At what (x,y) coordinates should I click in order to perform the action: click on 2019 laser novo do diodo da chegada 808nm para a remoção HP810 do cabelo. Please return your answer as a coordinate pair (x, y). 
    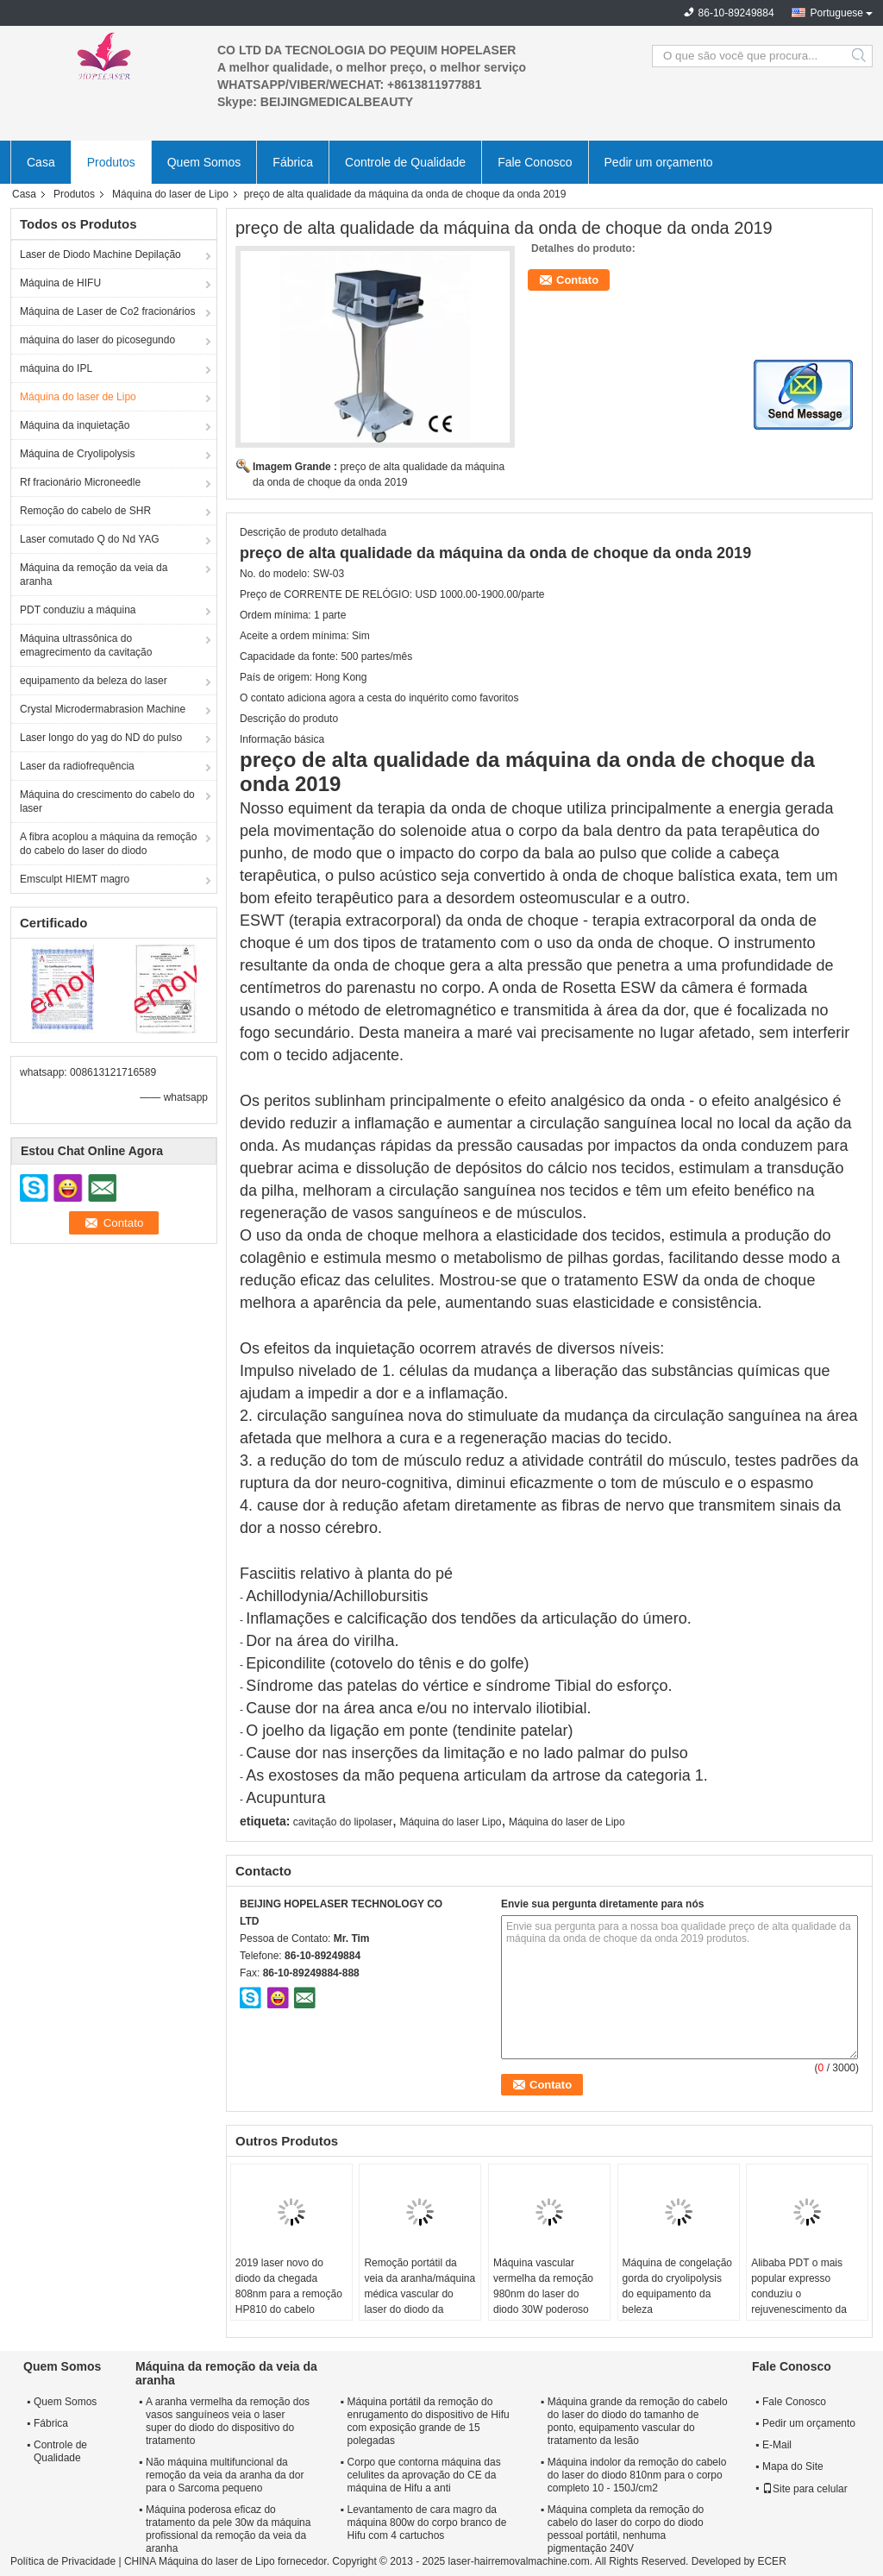
    Looking at the image, I should click on (288, 2286).